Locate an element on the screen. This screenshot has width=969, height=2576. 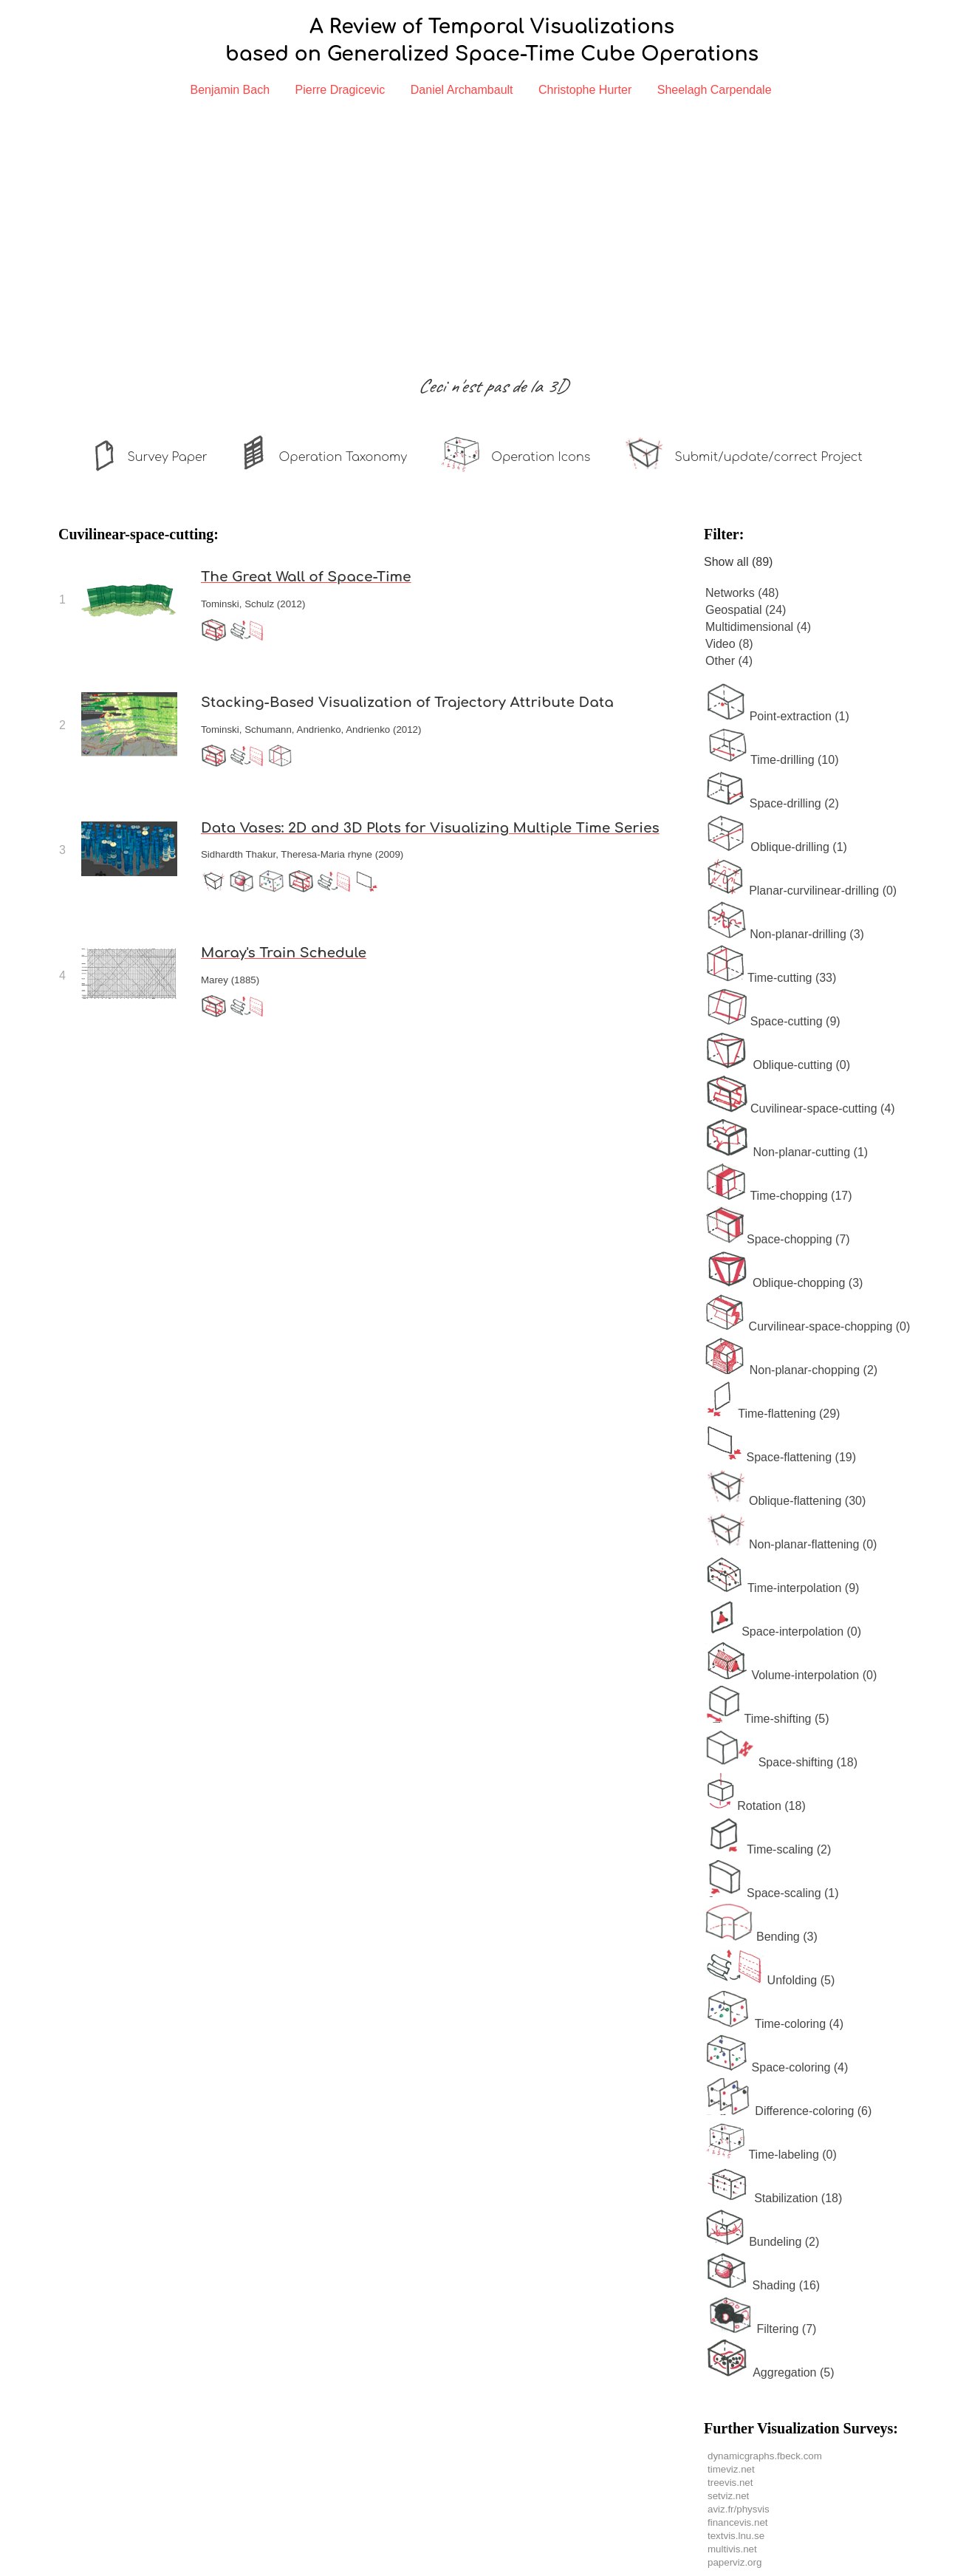
Difference-coloring (6) is located at coordinates (788, 2111).